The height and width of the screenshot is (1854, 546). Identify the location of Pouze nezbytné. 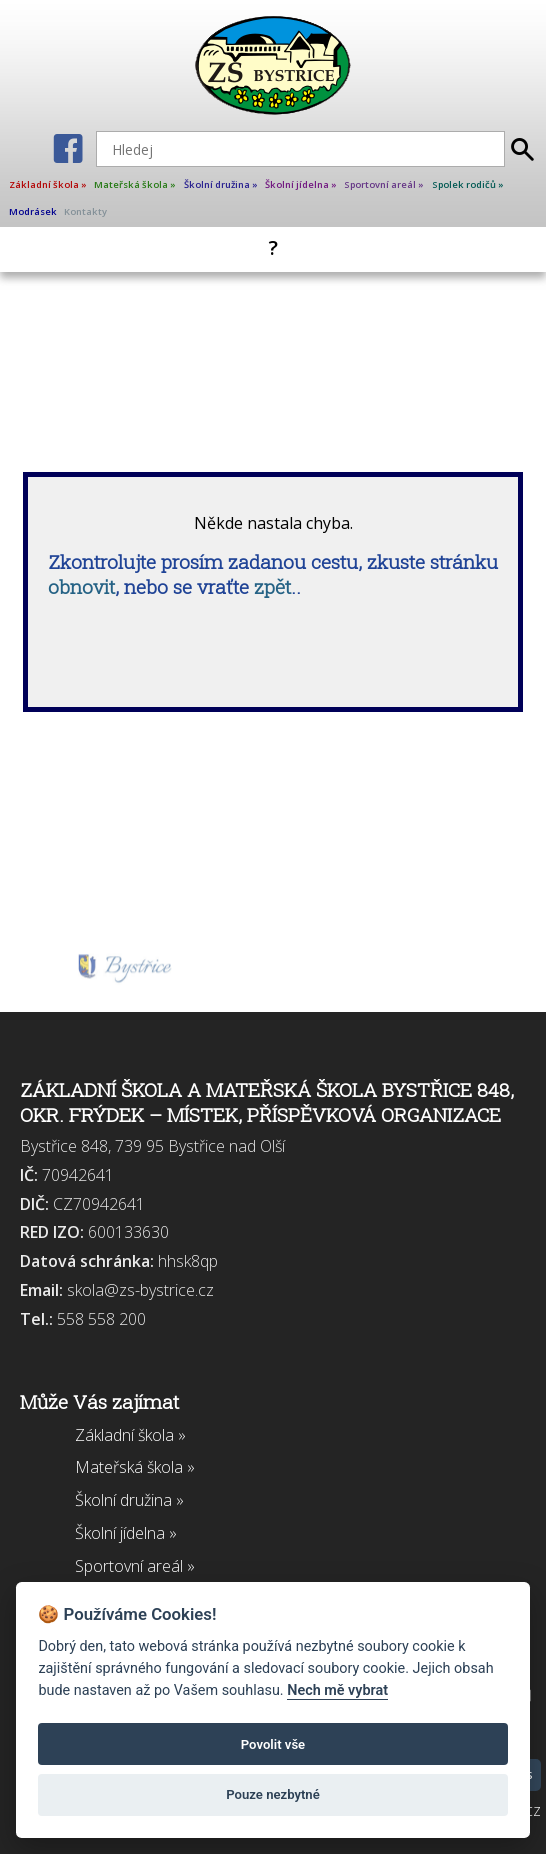
(273, 1794).